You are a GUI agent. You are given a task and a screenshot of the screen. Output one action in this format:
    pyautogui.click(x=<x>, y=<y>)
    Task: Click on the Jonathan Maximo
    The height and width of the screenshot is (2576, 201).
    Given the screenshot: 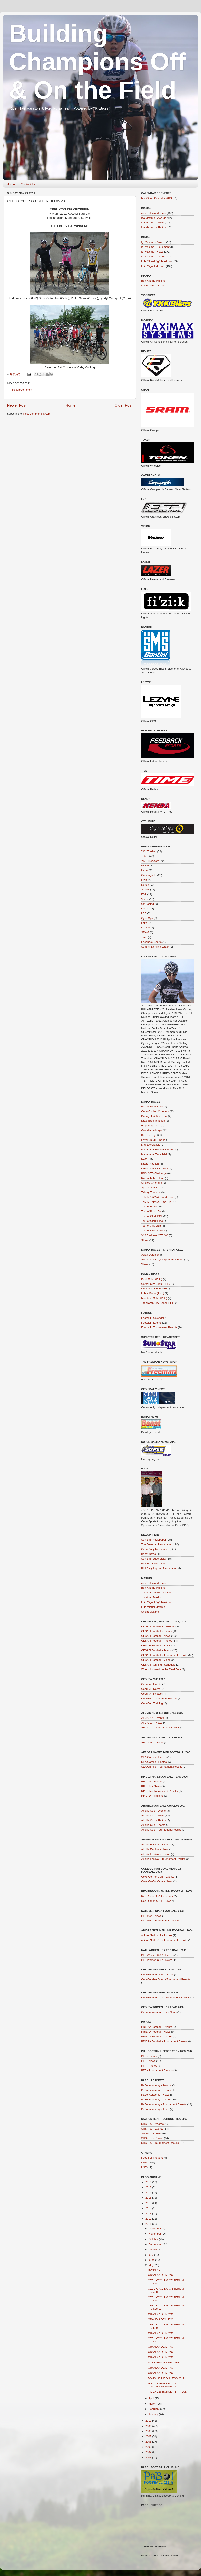 What is the action you would take?
    pyautogui.click(x=152, y=1597)
    